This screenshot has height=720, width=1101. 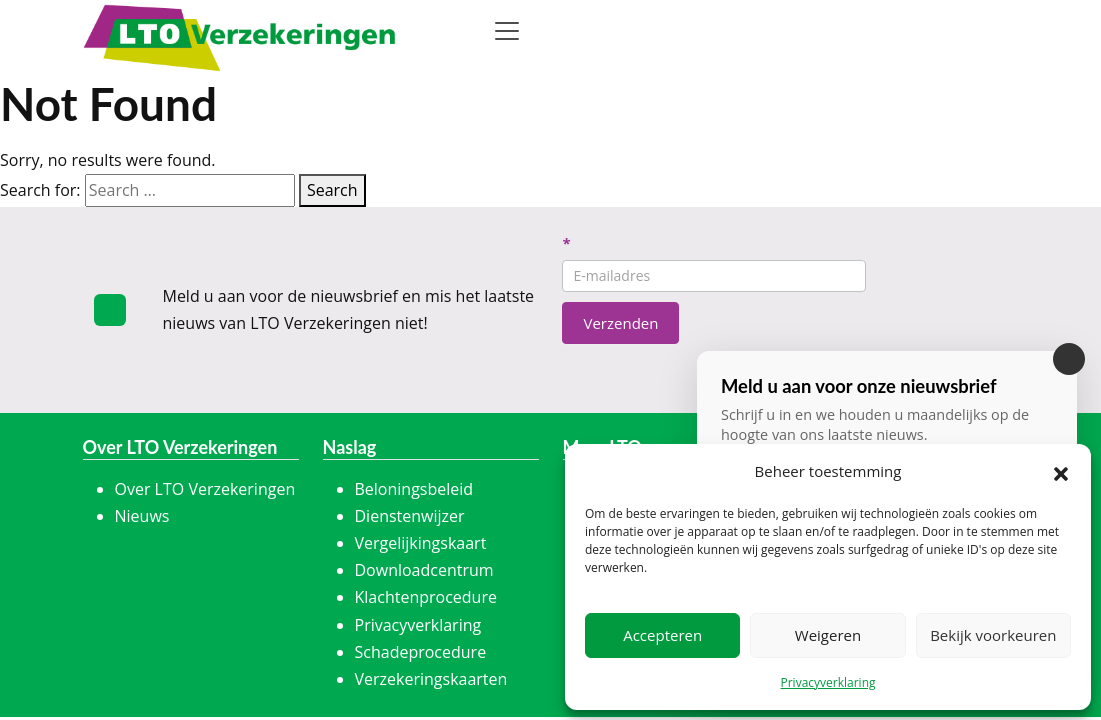 What do you see at coordinates (1069, 359) in the screenshot?
I see `[Sluiten]` at bounding box center [1069, 359].